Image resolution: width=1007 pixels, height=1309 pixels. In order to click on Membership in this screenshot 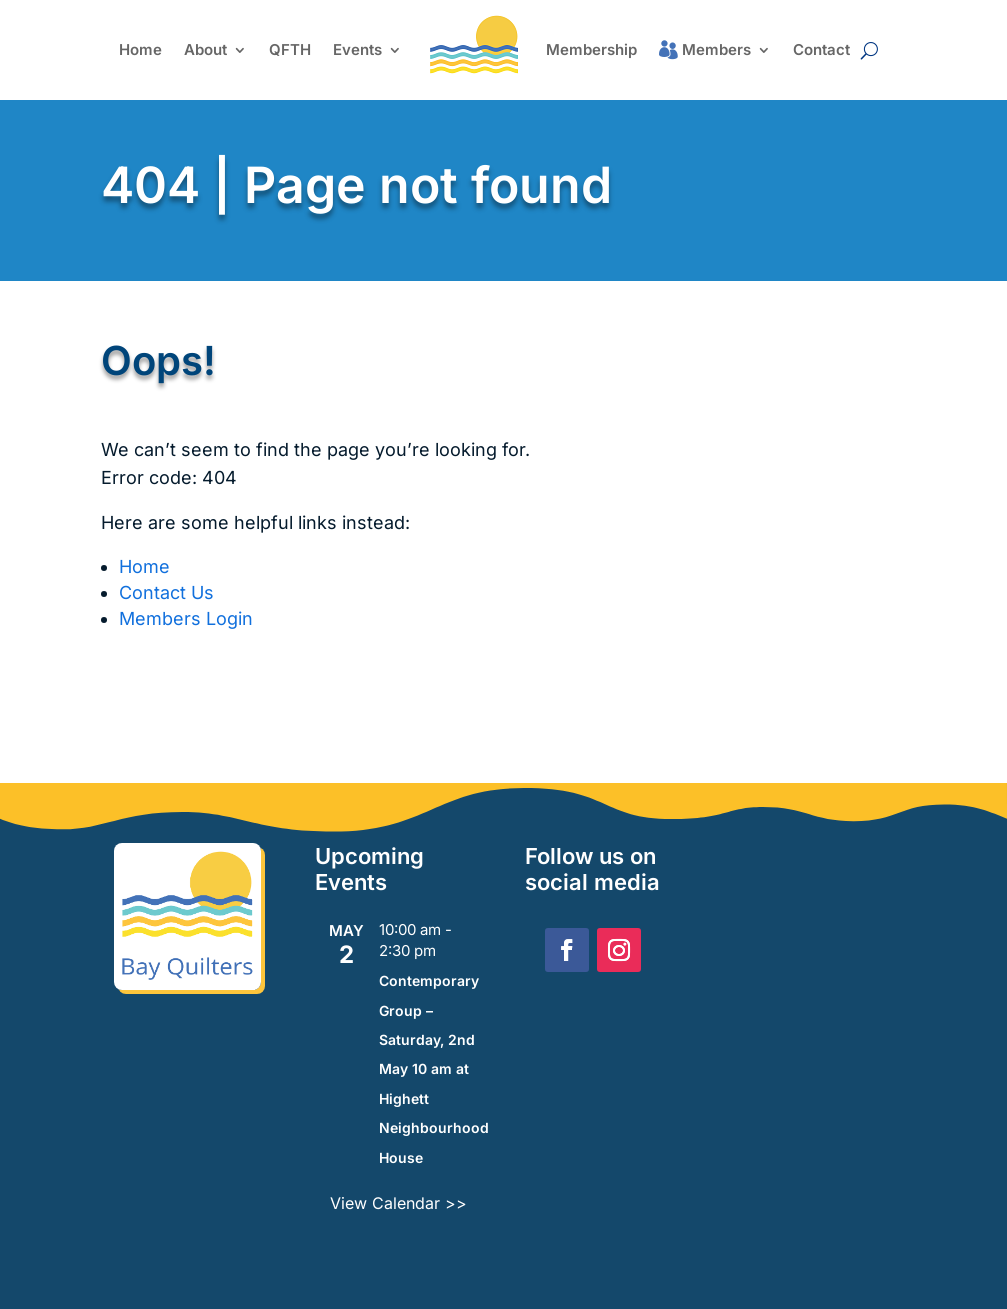, I will do `click(591, 49)`.